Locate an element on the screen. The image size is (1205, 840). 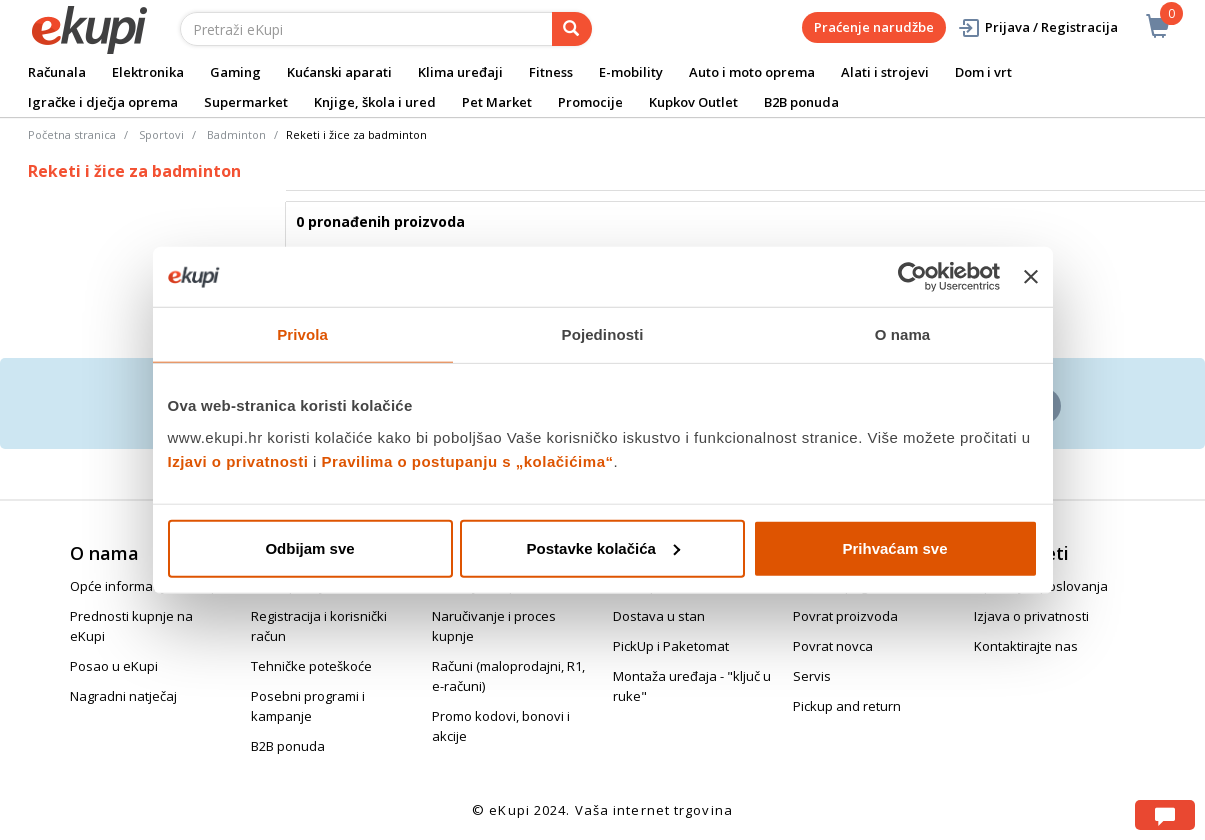
Auto i moto oprema is located at coordinates (752, 72).